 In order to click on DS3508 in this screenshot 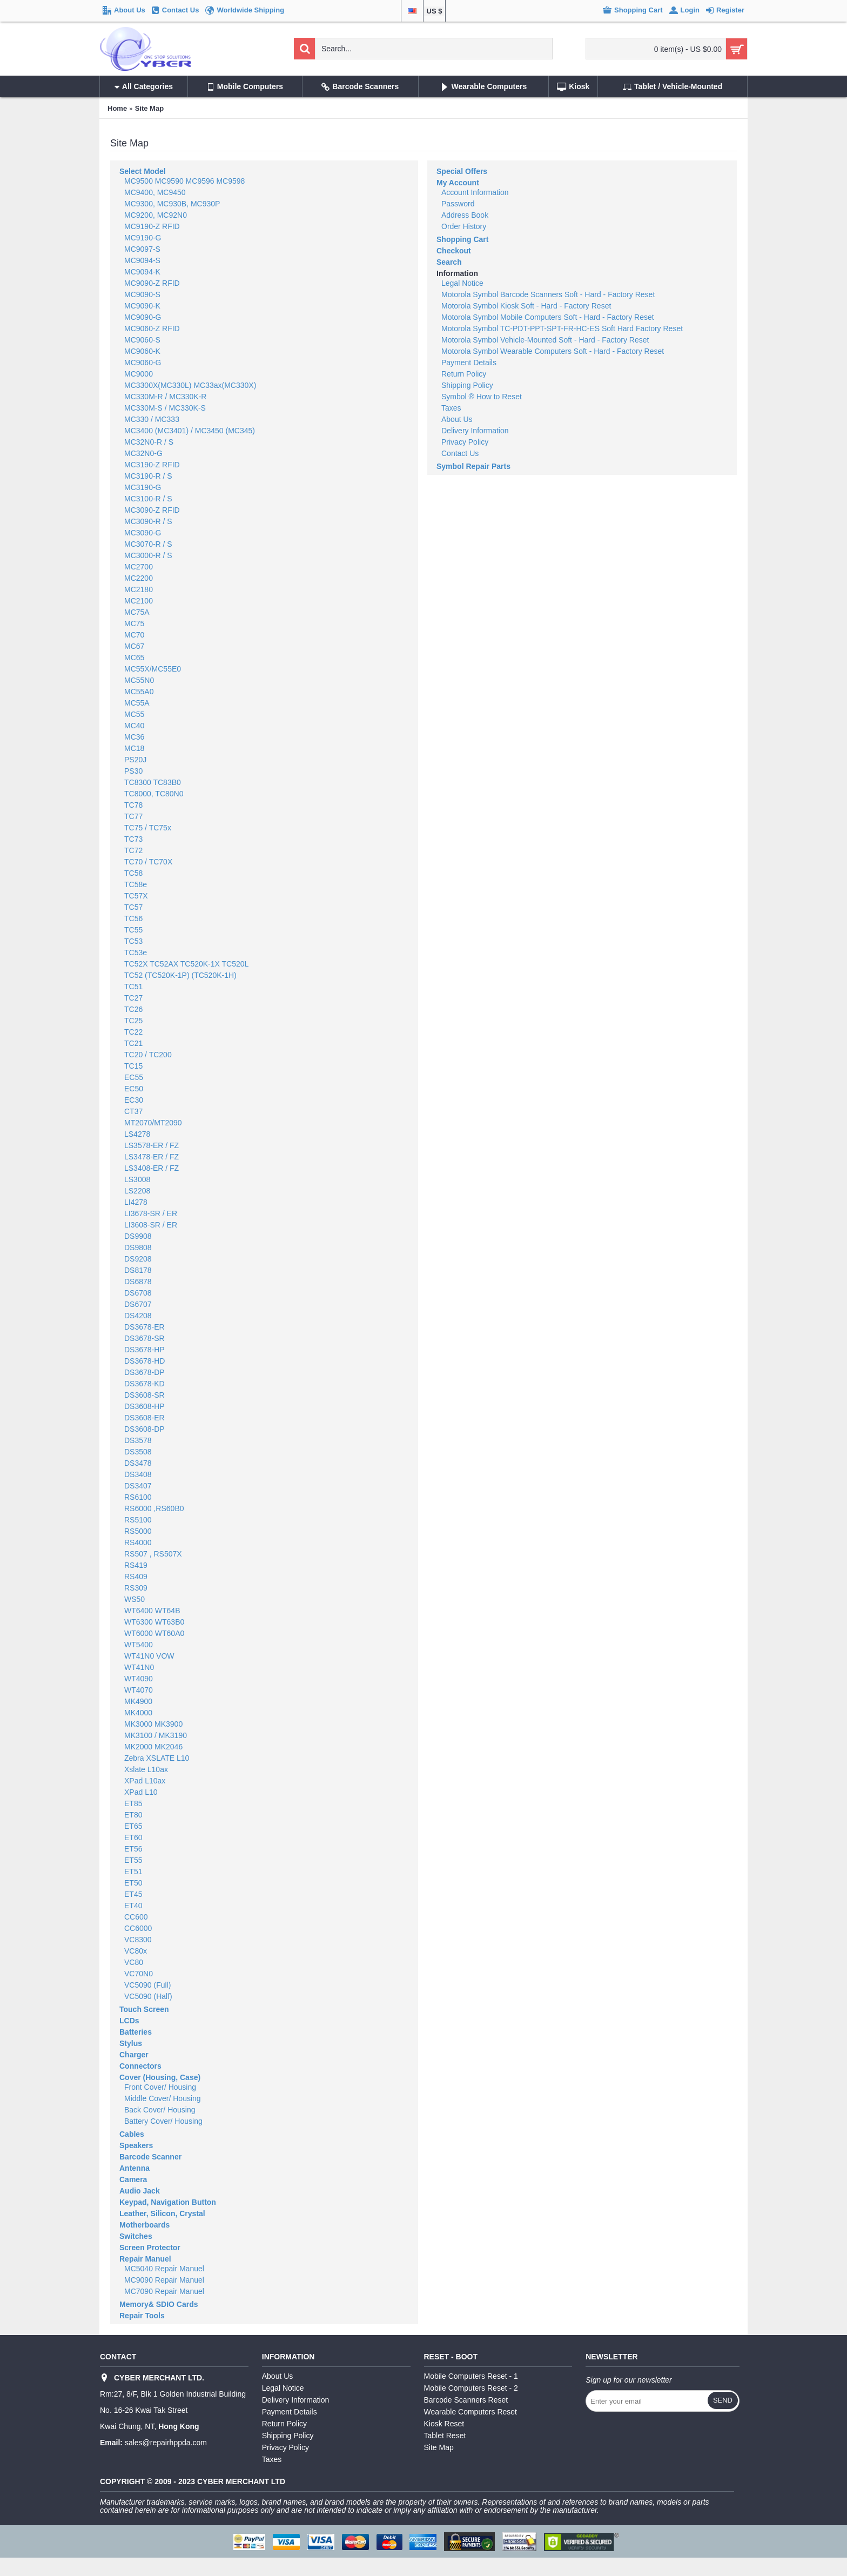, I will do `click(138, 1451)`.